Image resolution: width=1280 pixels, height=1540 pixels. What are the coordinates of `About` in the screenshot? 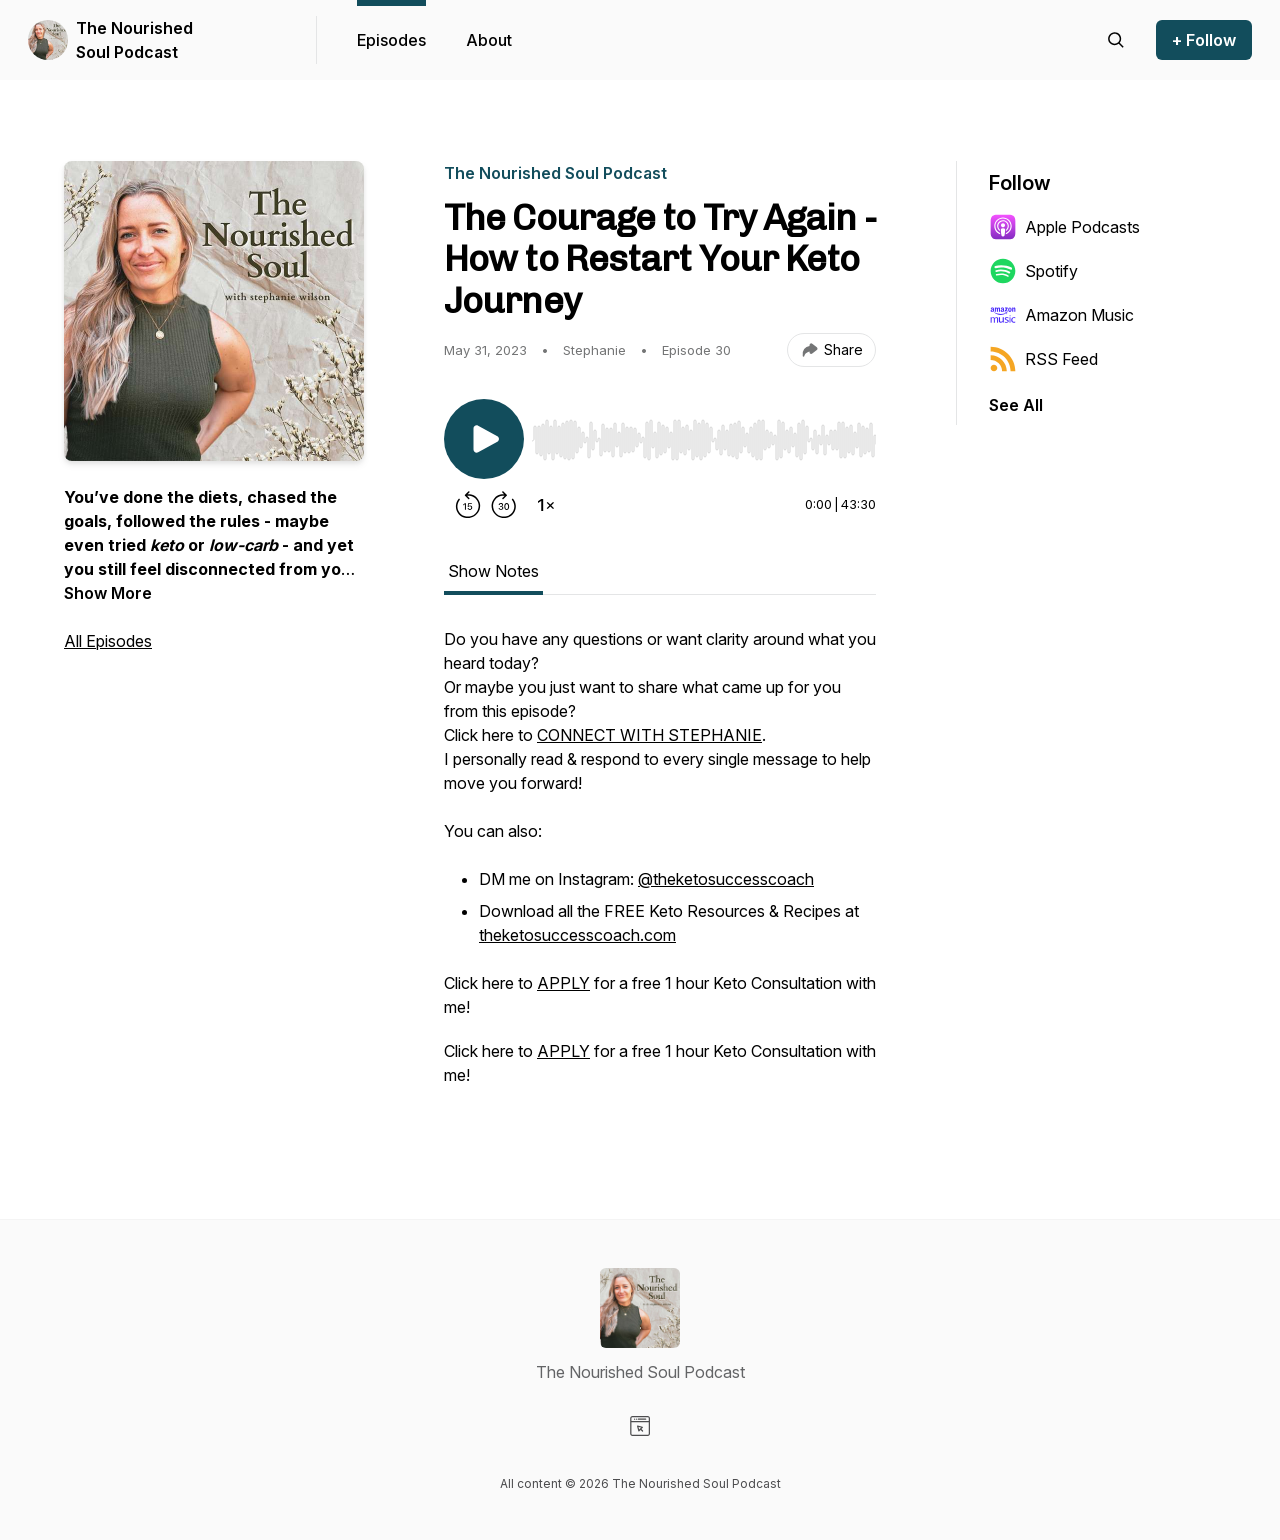 It's located at (489, 40).